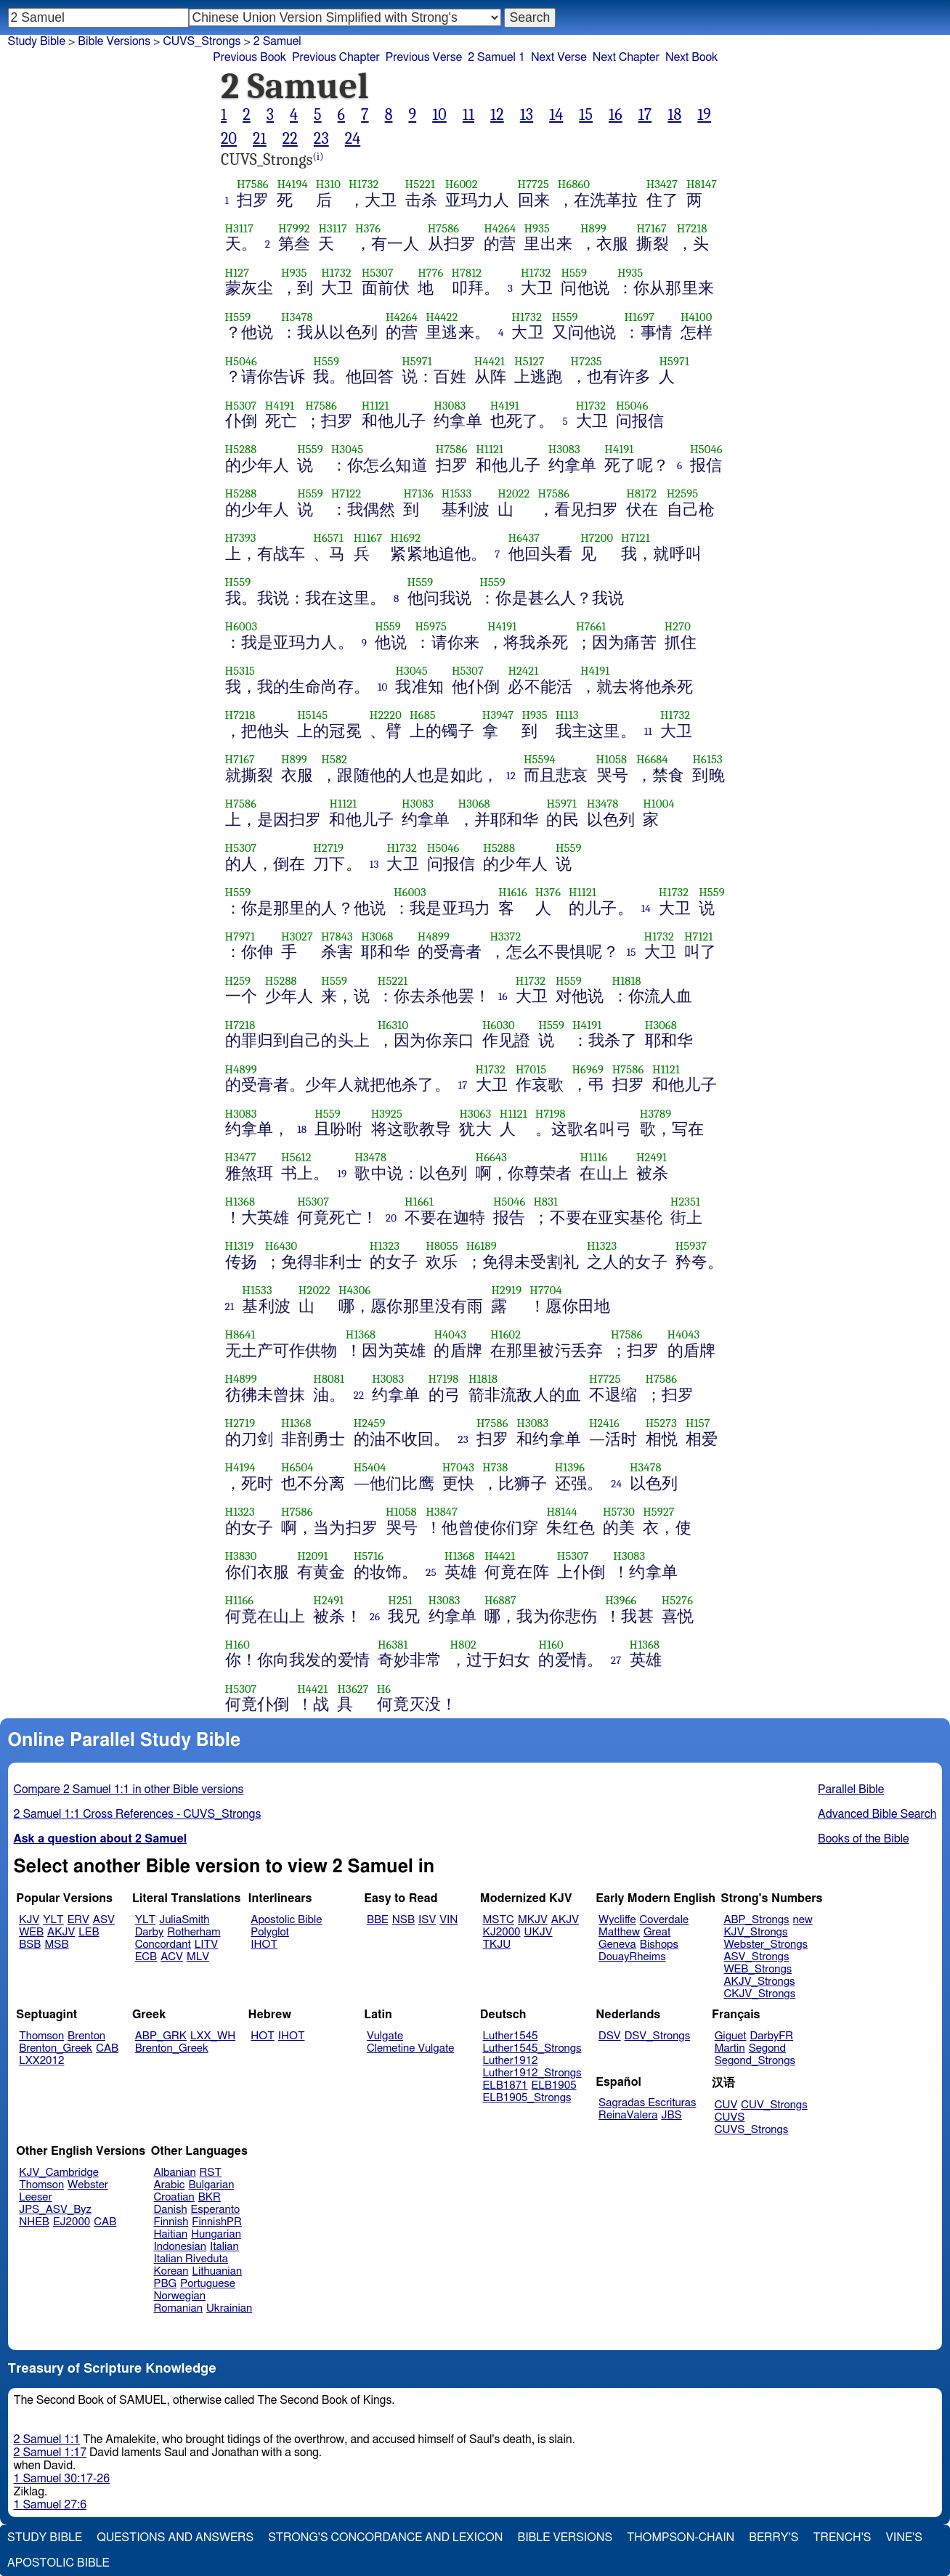  I want to click on H8172, so click(641, 493).